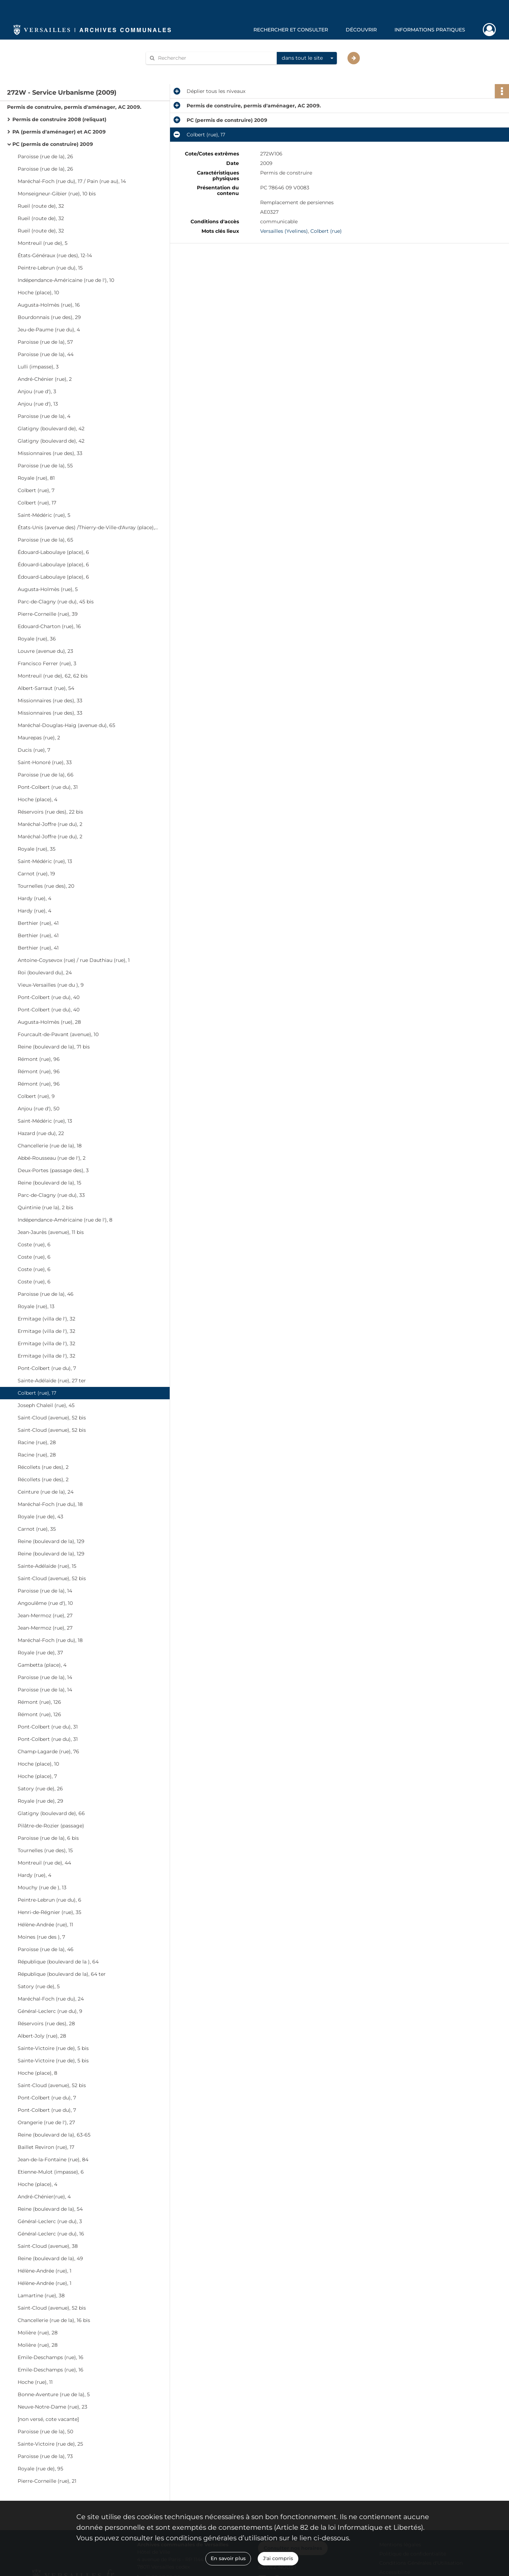  What do you see at coordinates (41, 206) in the screenshot?
I see `Rueil (route de), 32` at bounding box center [41, 206].